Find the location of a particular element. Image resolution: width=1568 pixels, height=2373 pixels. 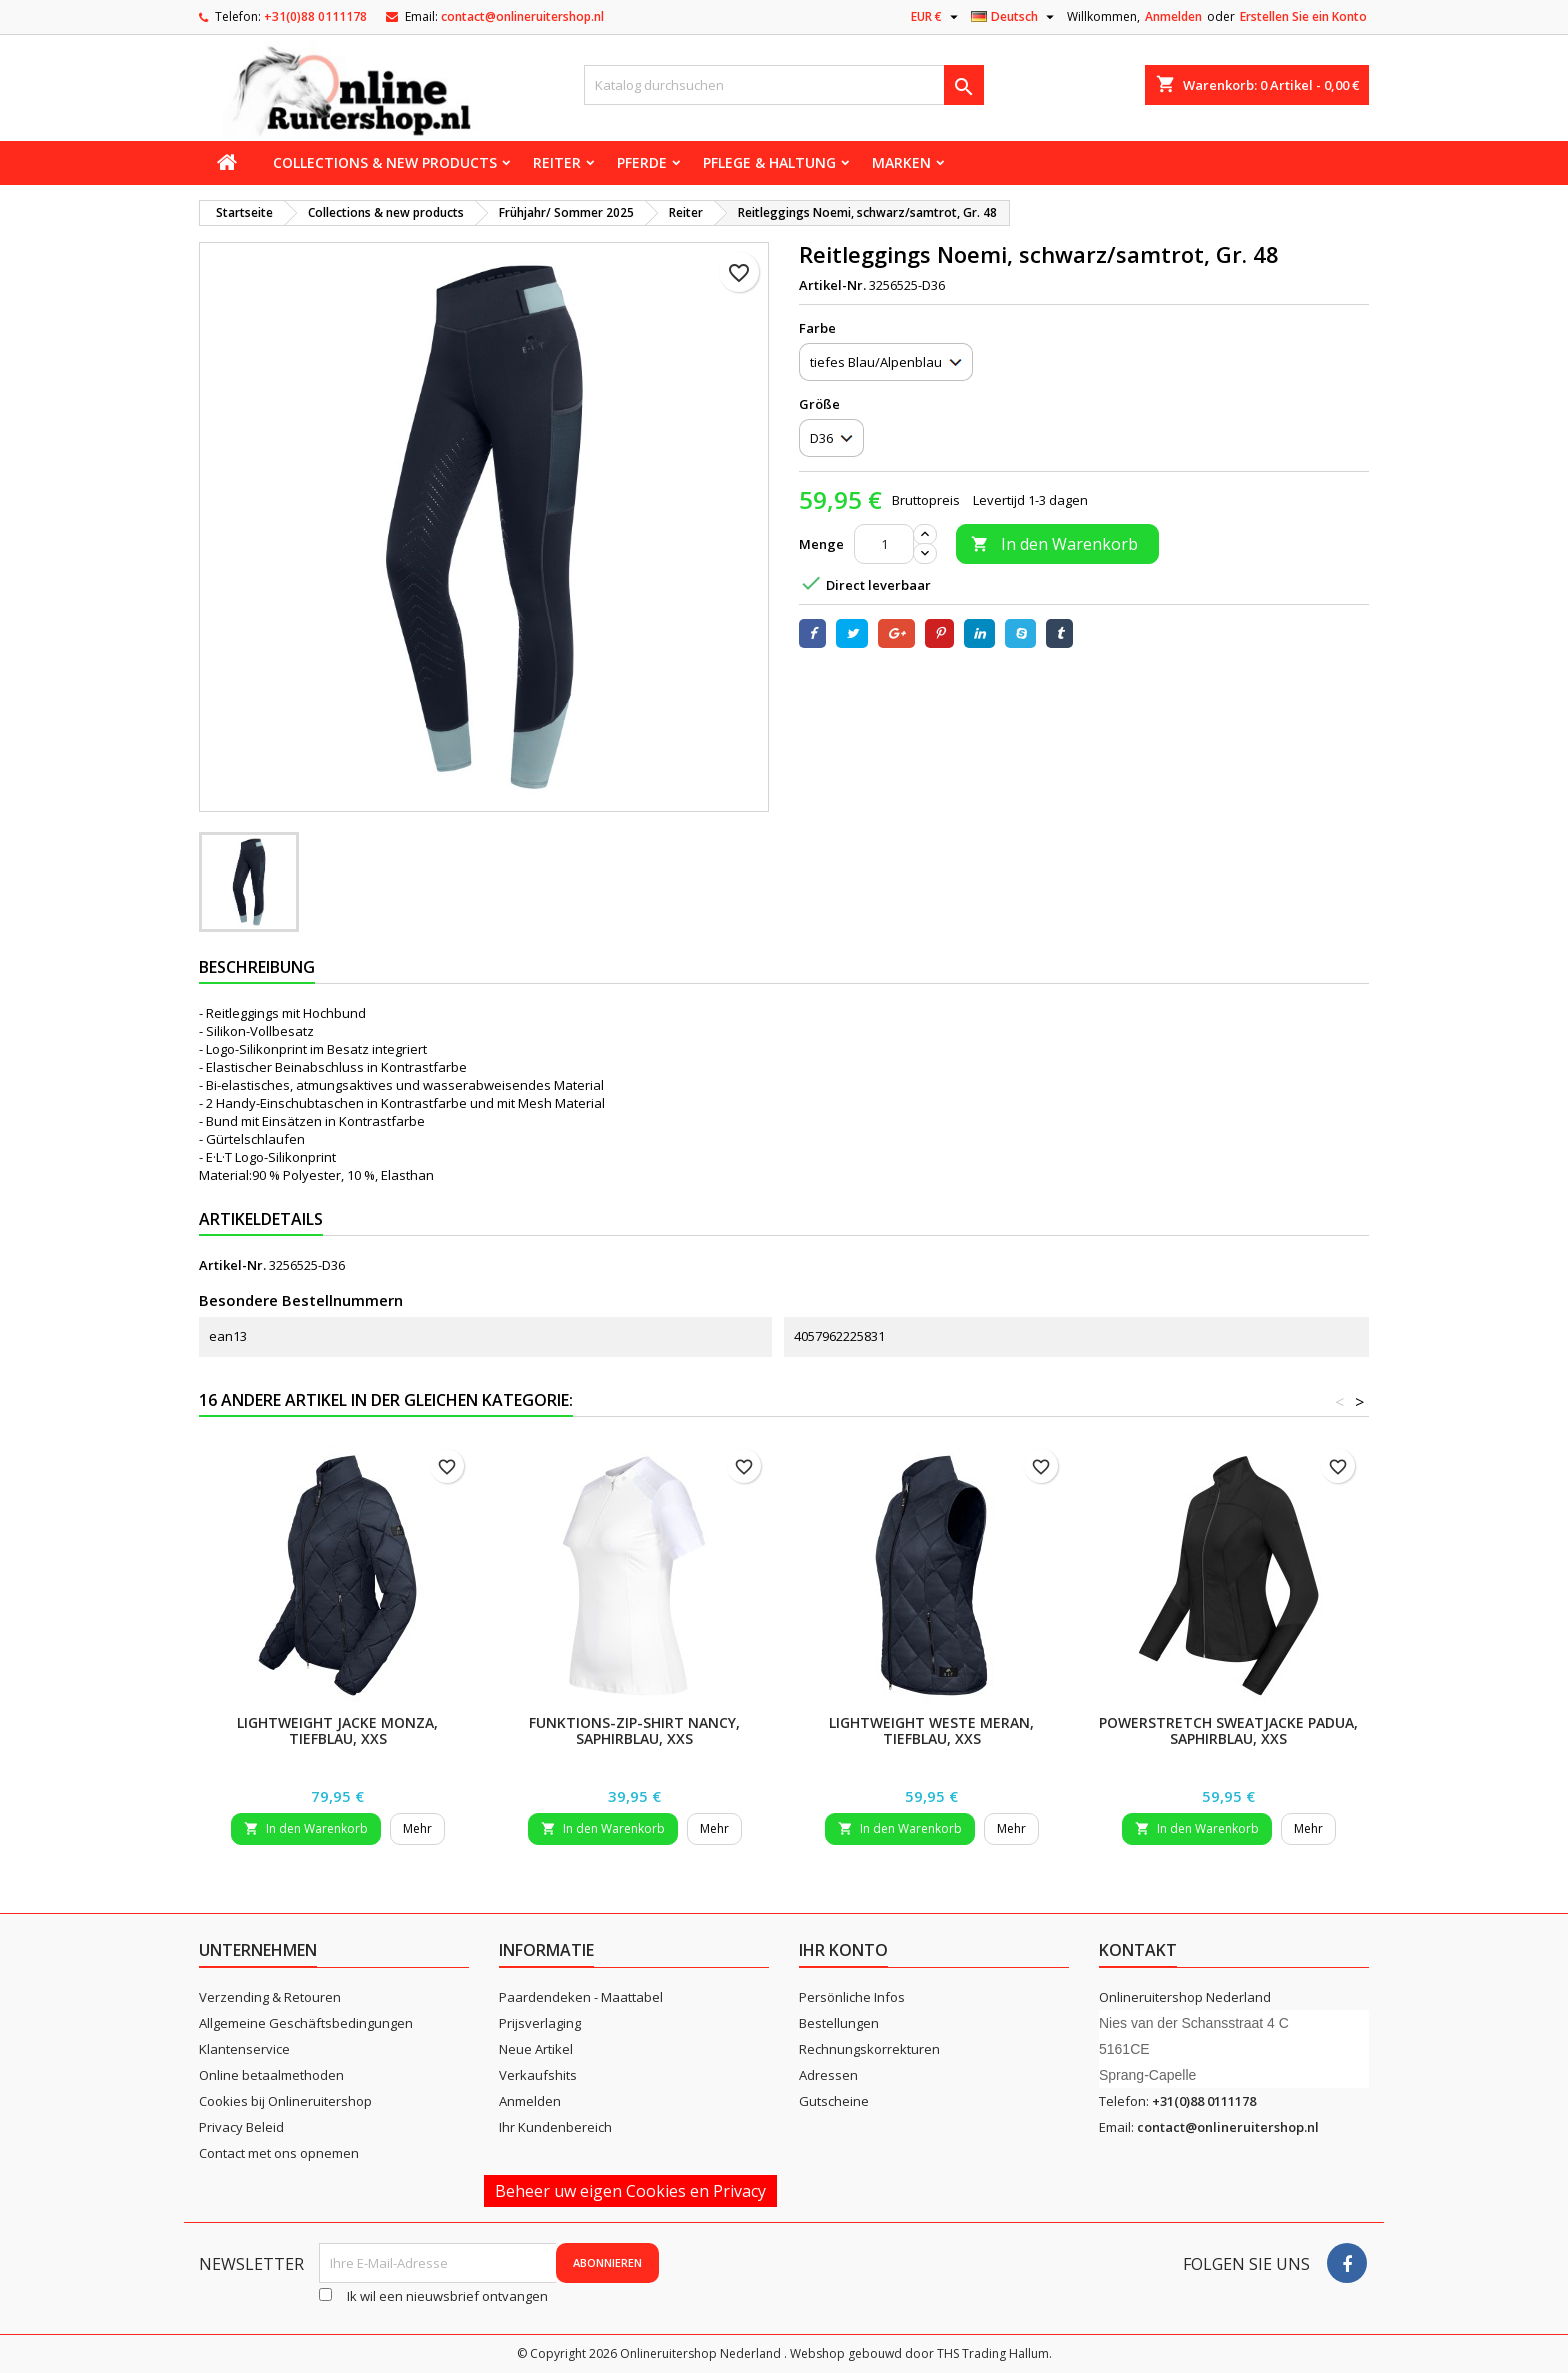

Artikel-Nr. is located at coordinates (832, 285).